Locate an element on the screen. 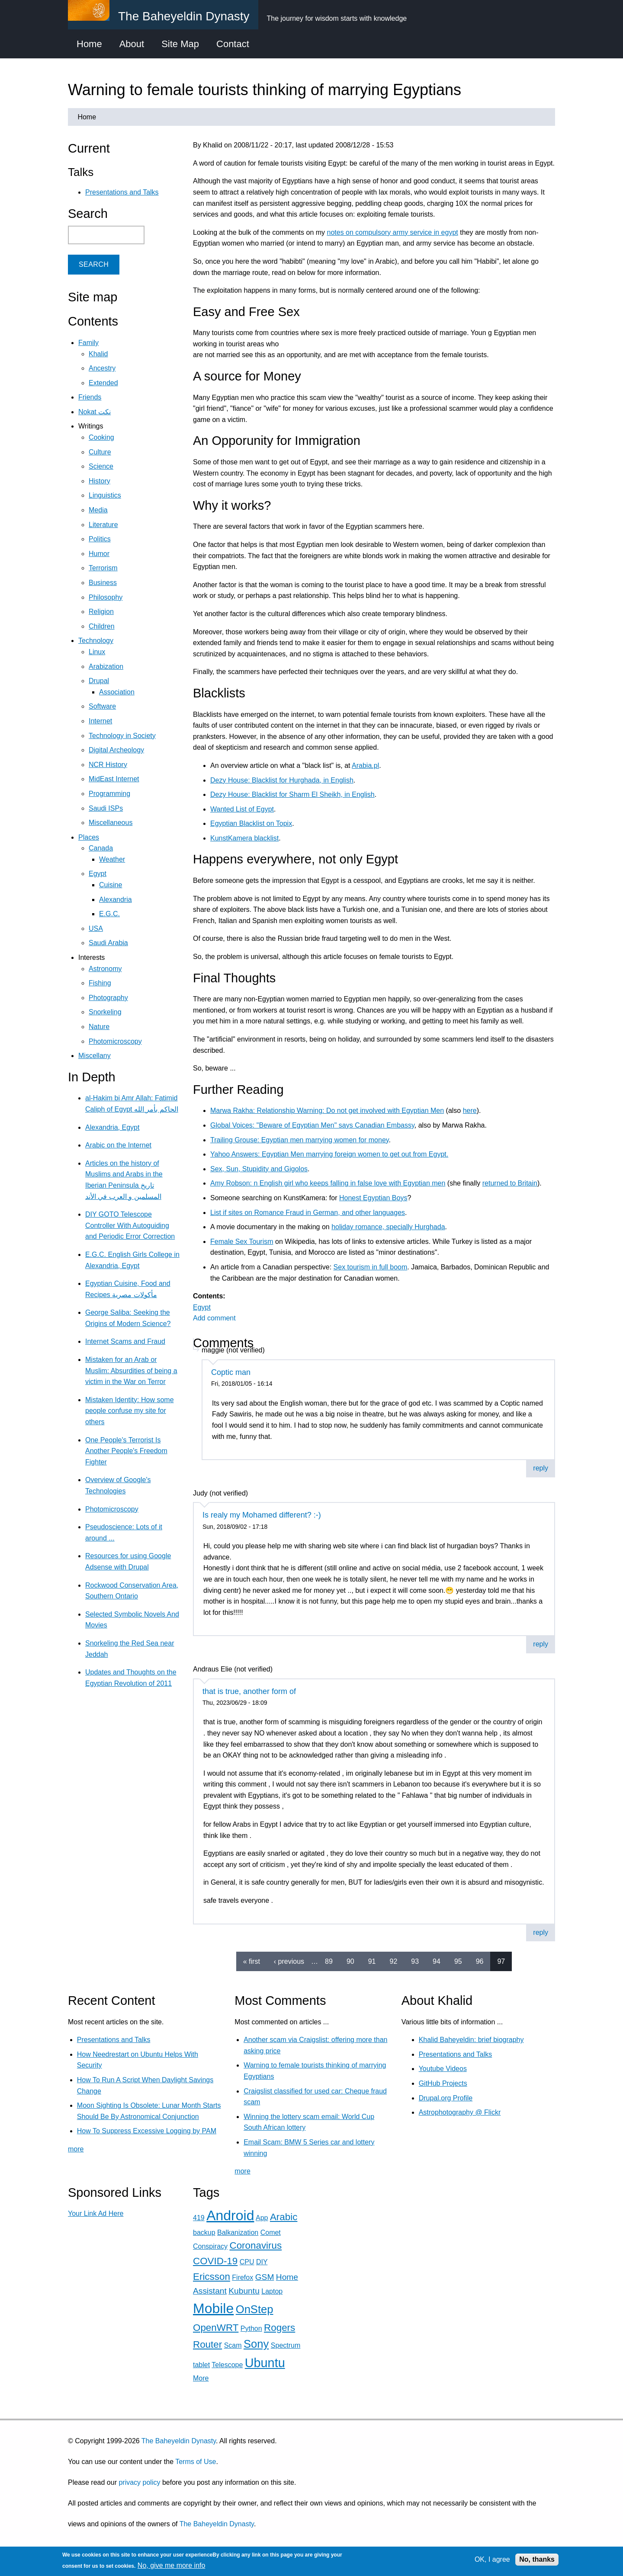  Science is located at coordinates (101, 466).